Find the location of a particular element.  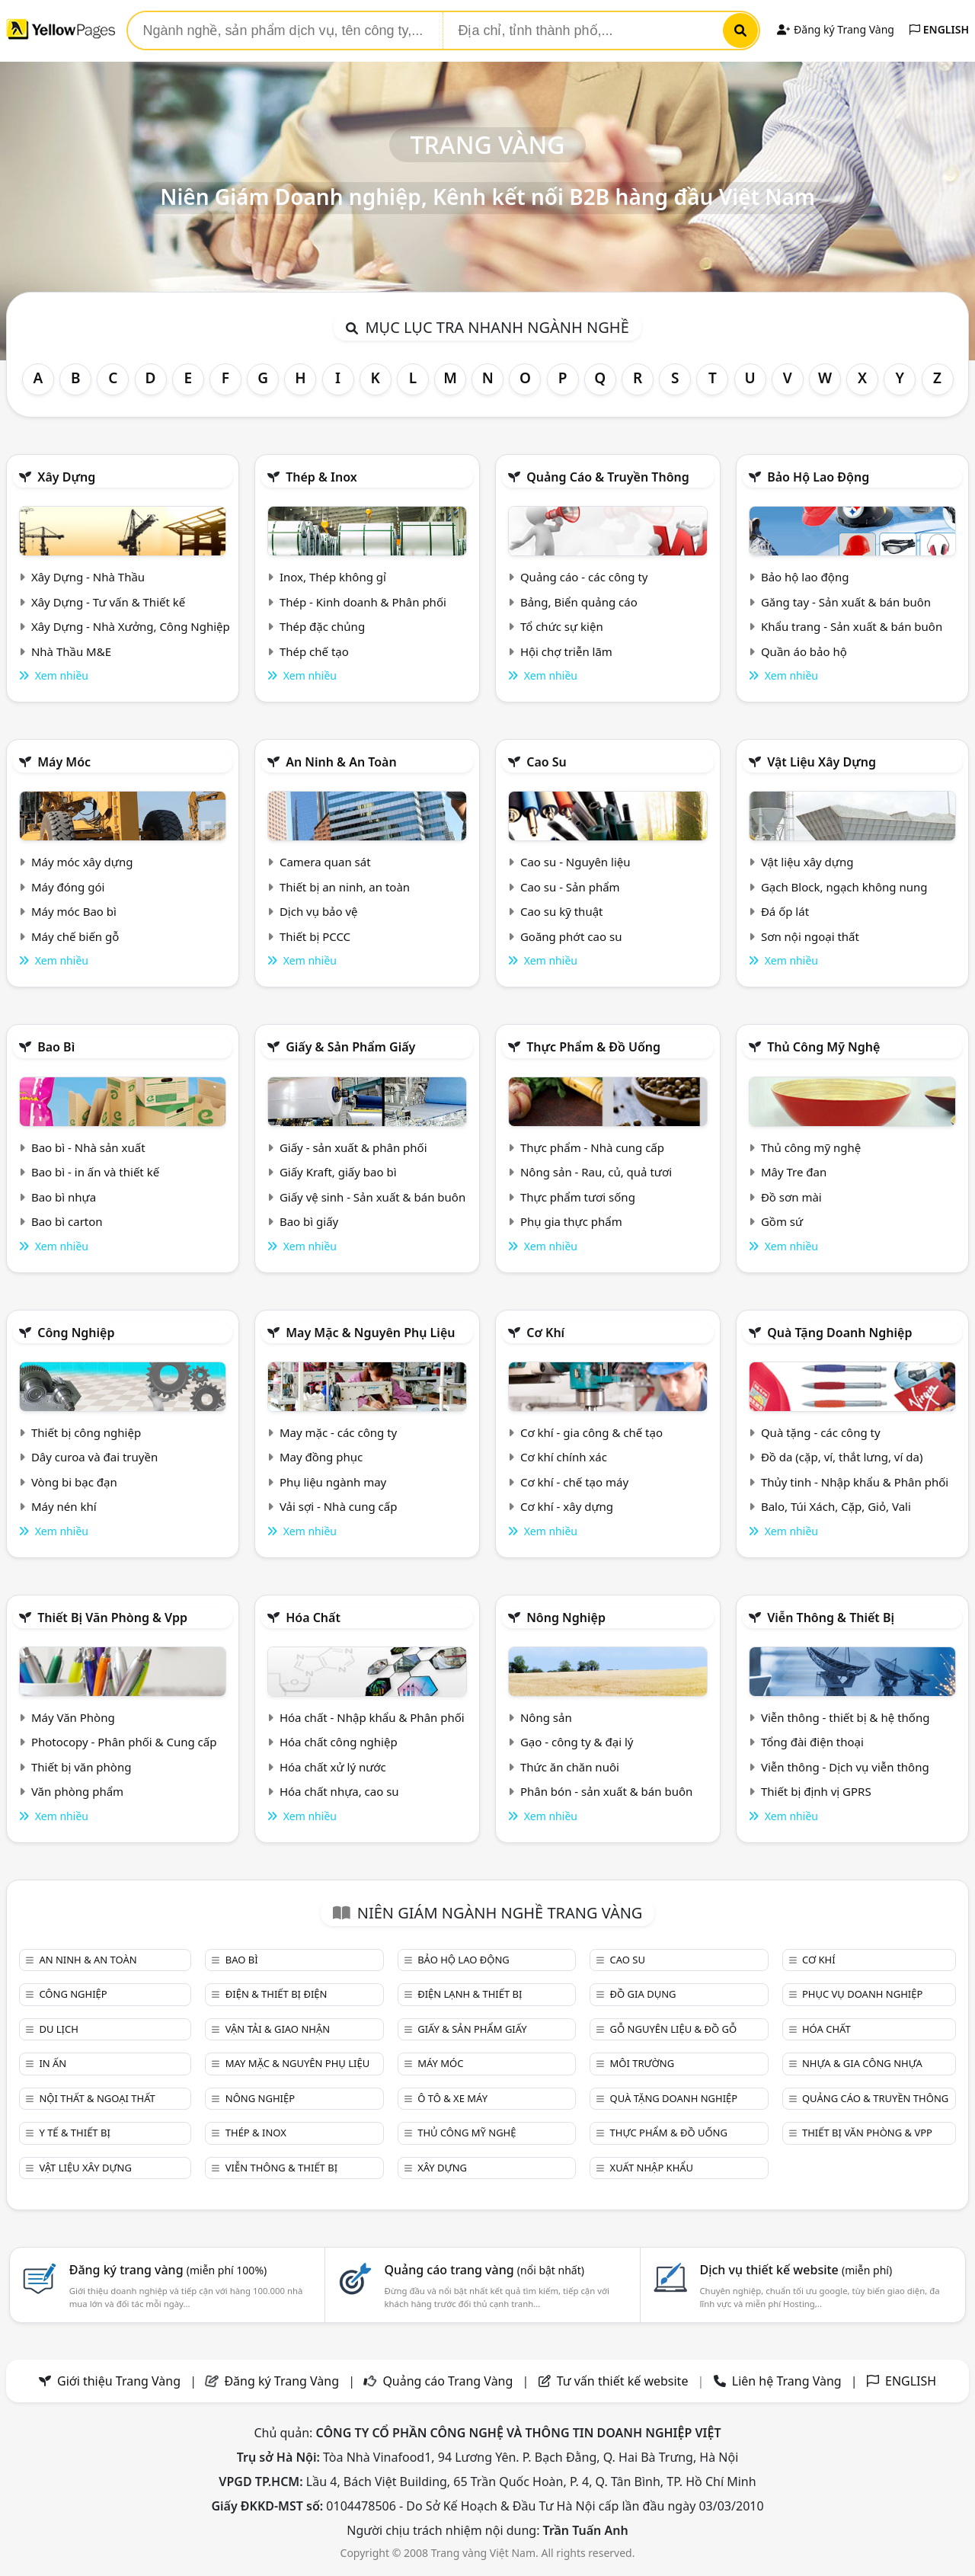

Hóa chất xử lý nước is located at coordinates (333, 1766).